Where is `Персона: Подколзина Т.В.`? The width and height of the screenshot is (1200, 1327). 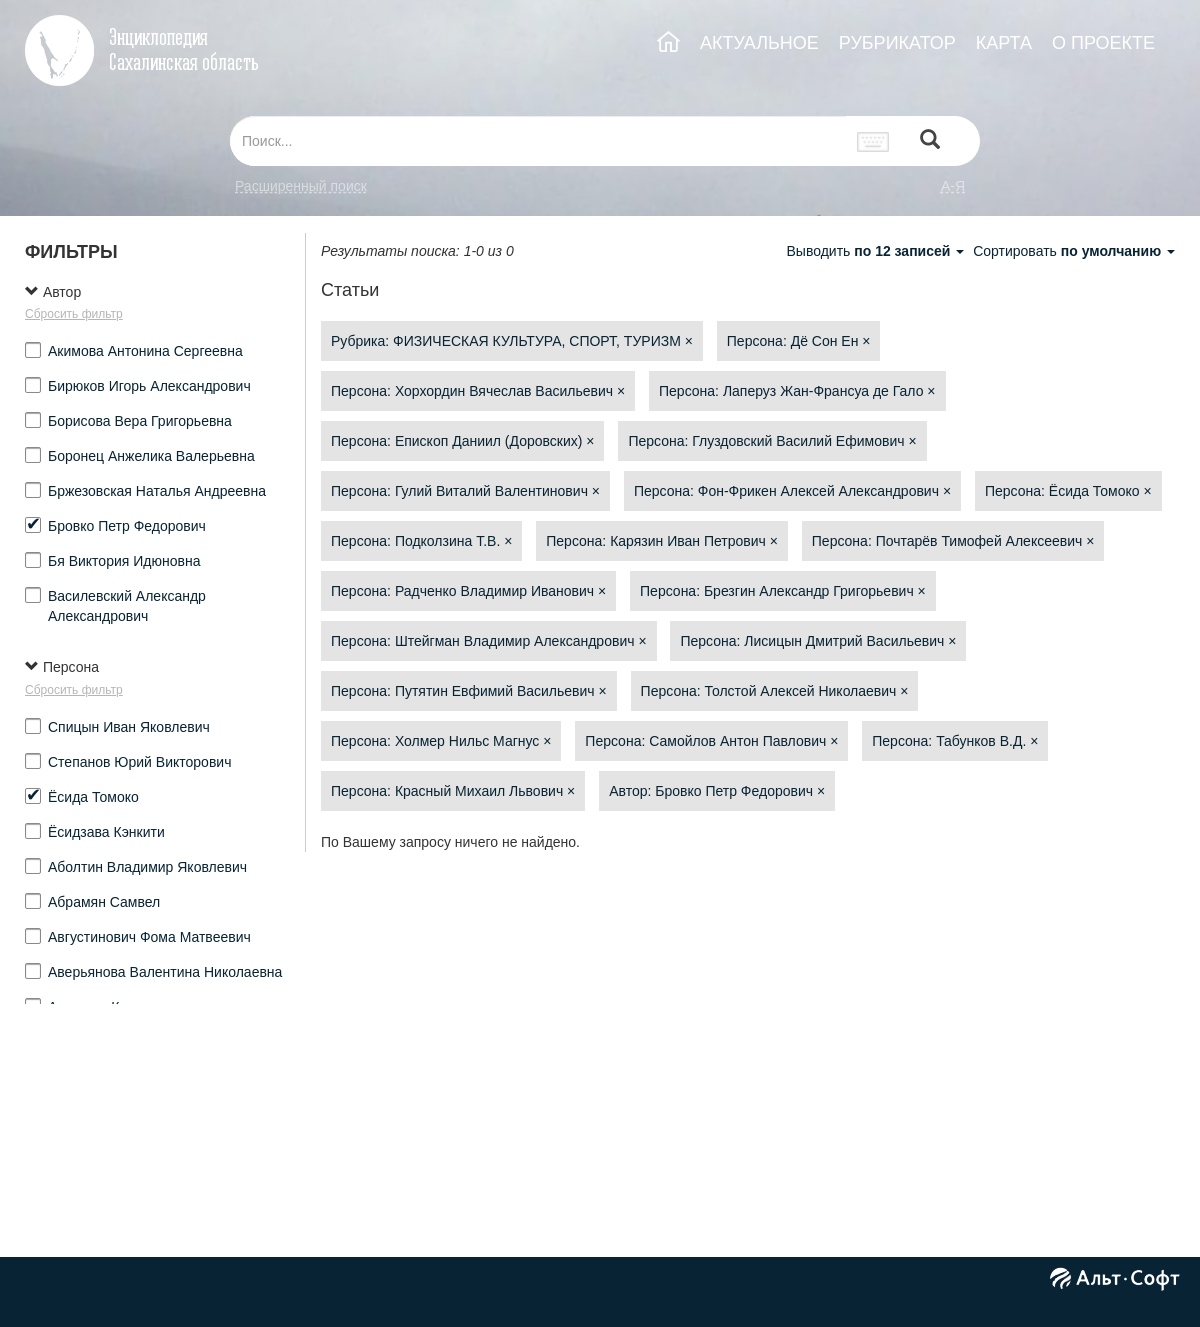
Персона: Подколзина Т.В. is located at coordinates (421, 541).